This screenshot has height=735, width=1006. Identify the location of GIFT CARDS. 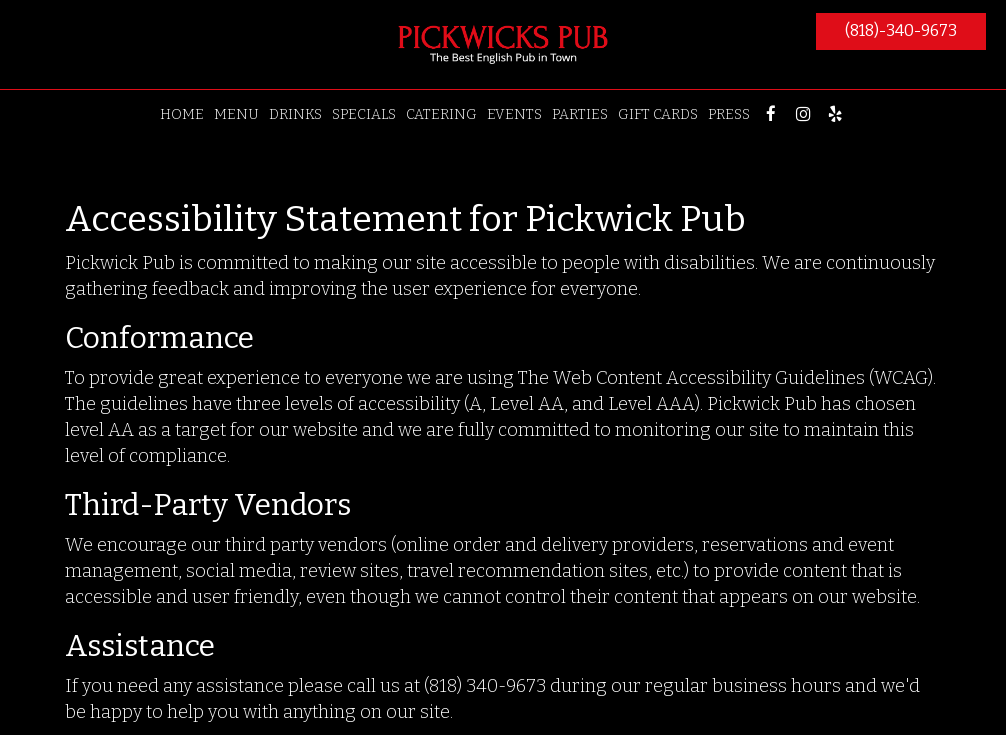
(658, 114).